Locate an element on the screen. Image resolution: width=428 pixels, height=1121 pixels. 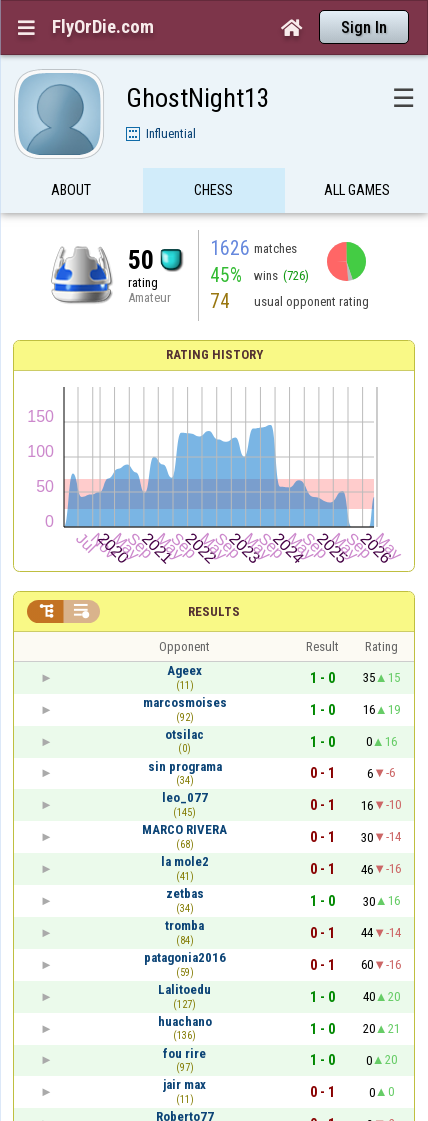
jair max is located at coordinates (184, 1084).